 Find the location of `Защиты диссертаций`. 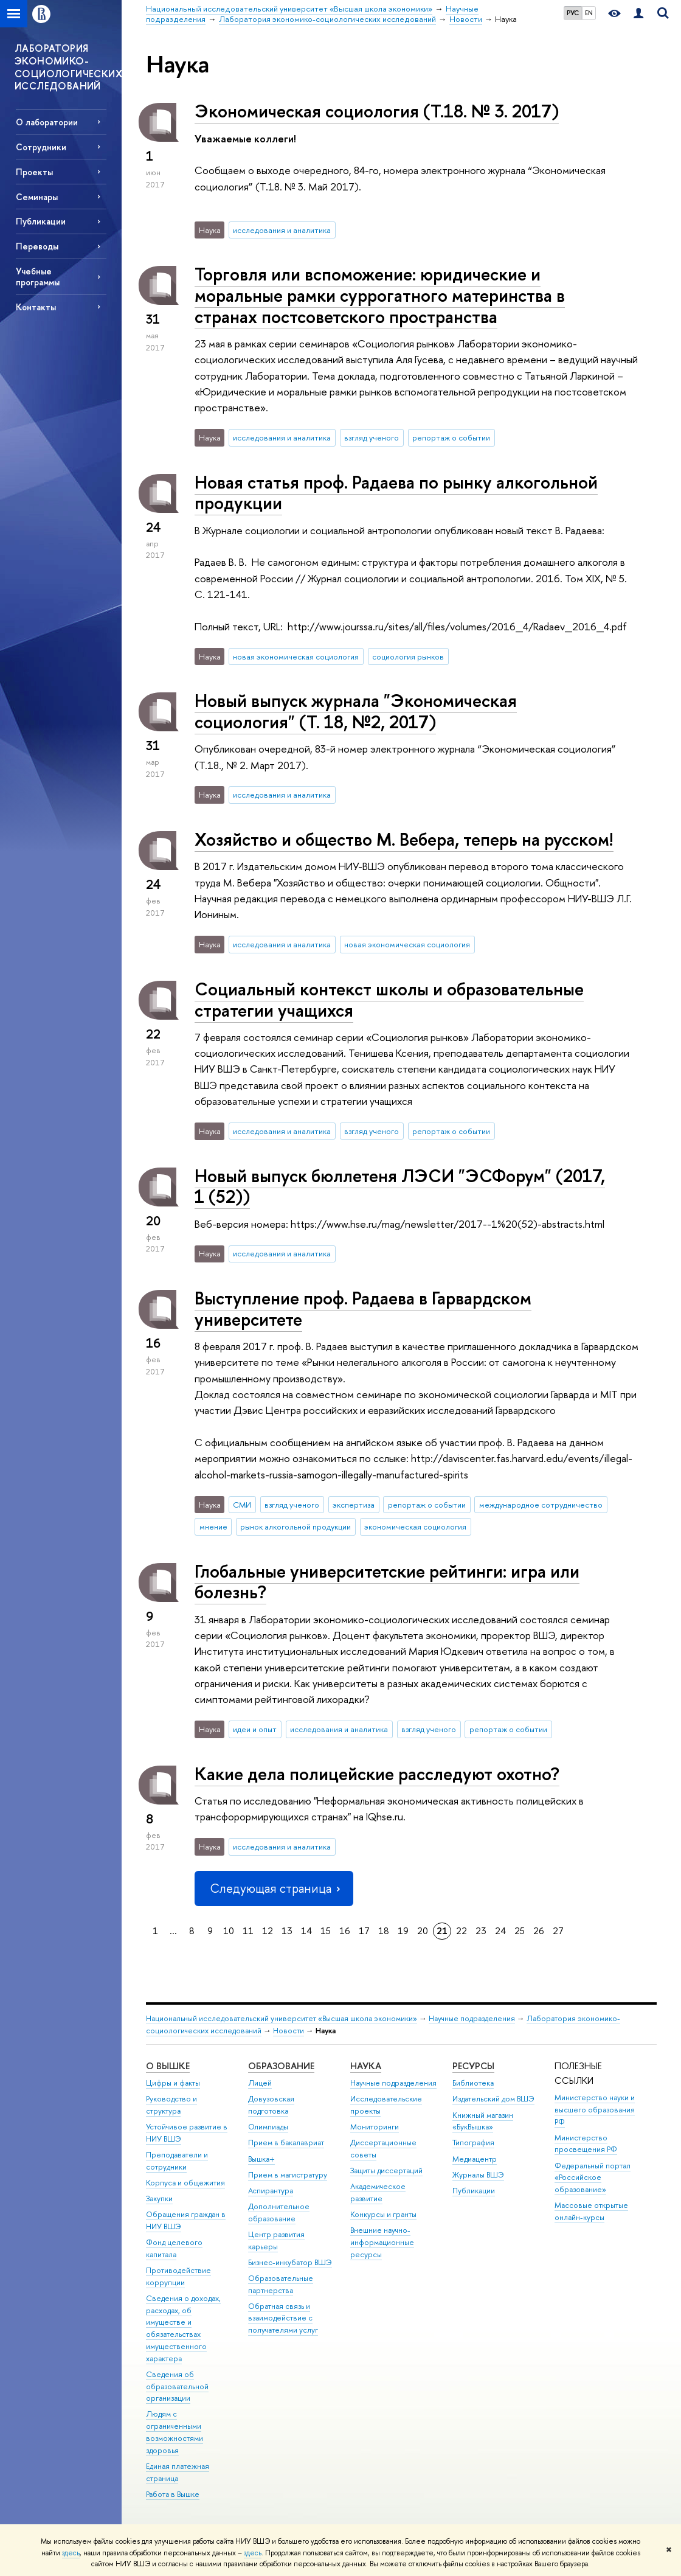

Защиты диссертаций is located at coordinates (386, 2170).